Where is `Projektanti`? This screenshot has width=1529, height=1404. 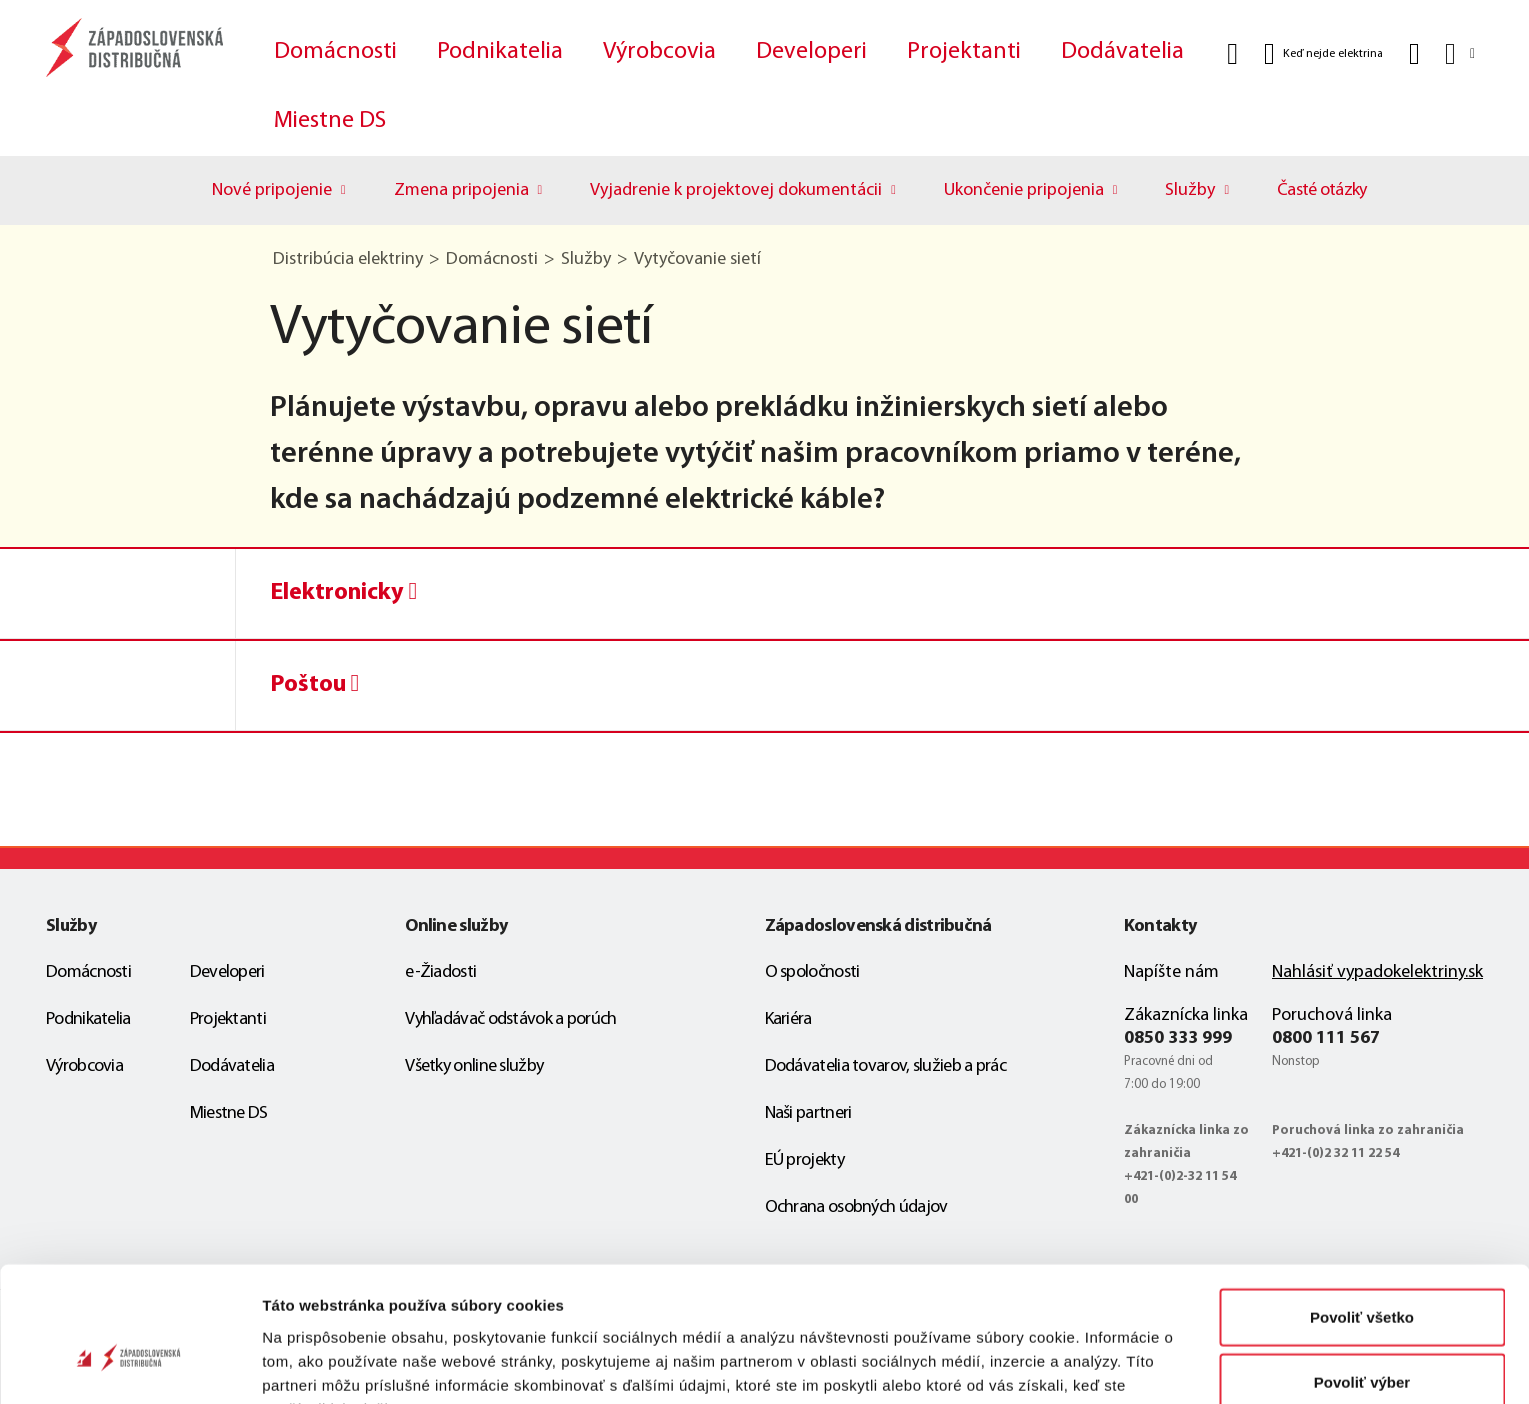 Projektanti is located at coordinates (964, 52).